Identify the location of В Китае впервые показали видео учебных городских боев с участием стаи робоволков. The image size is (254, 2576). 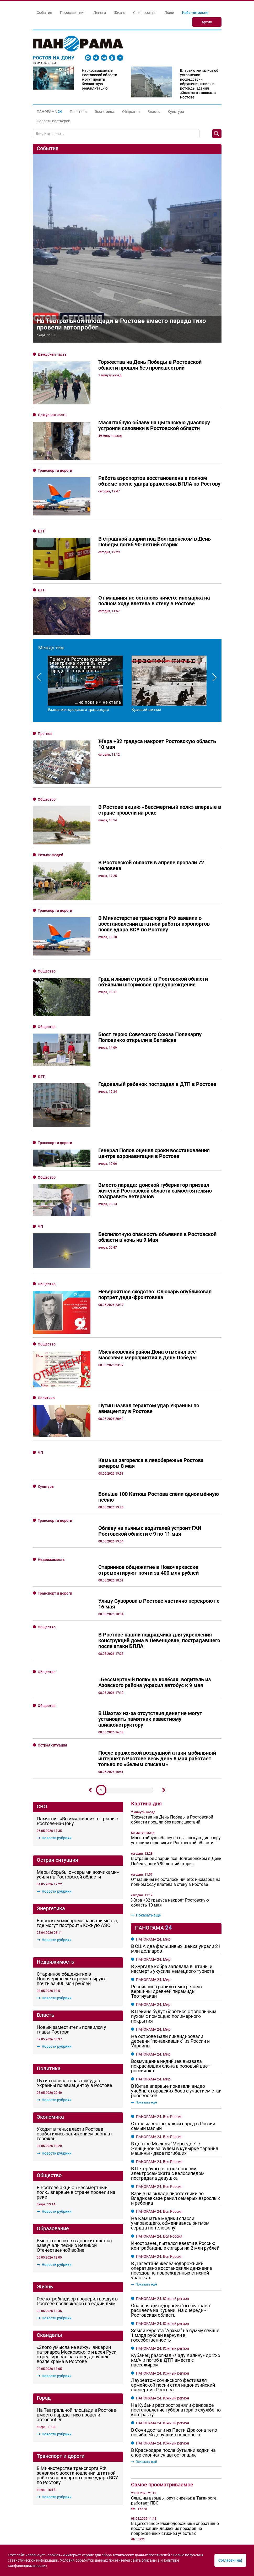
(176, 1951).